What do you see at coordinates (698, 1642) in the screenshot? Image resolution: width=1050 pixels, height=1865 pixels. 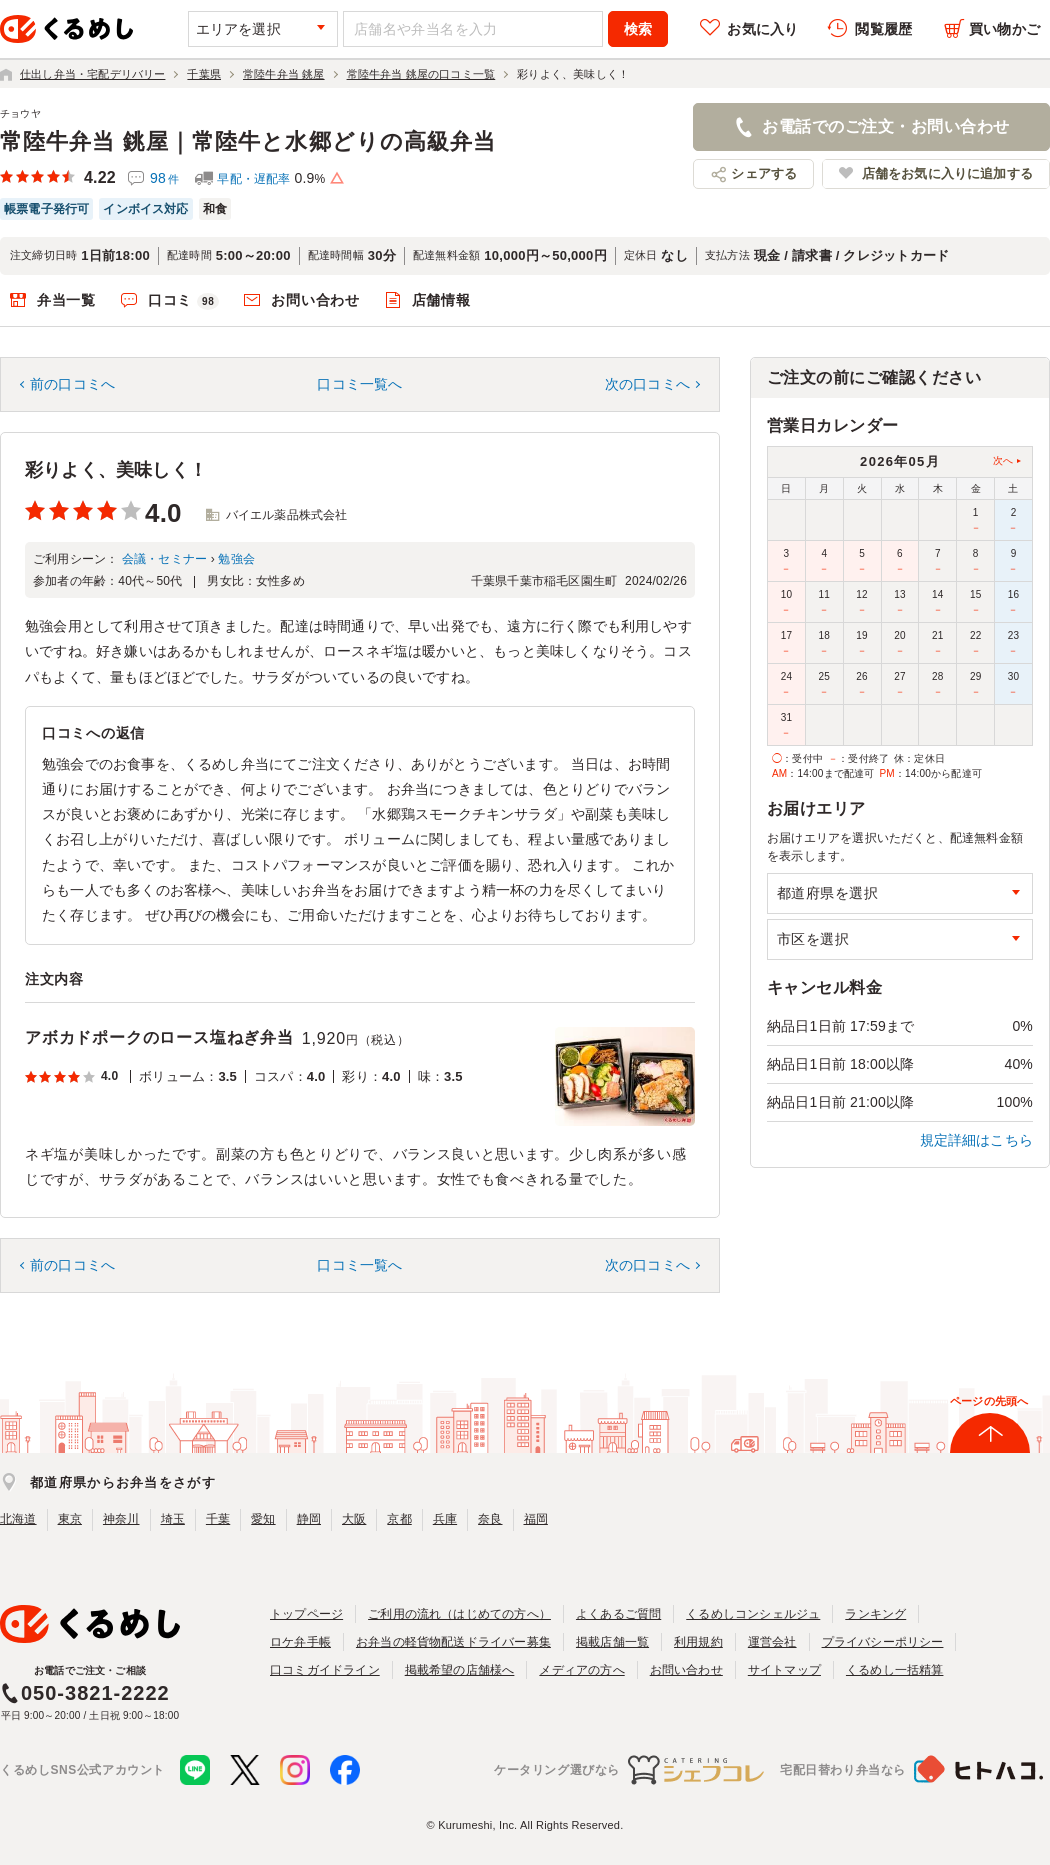 I see `利用規約` at bounding box center [698, 1642].